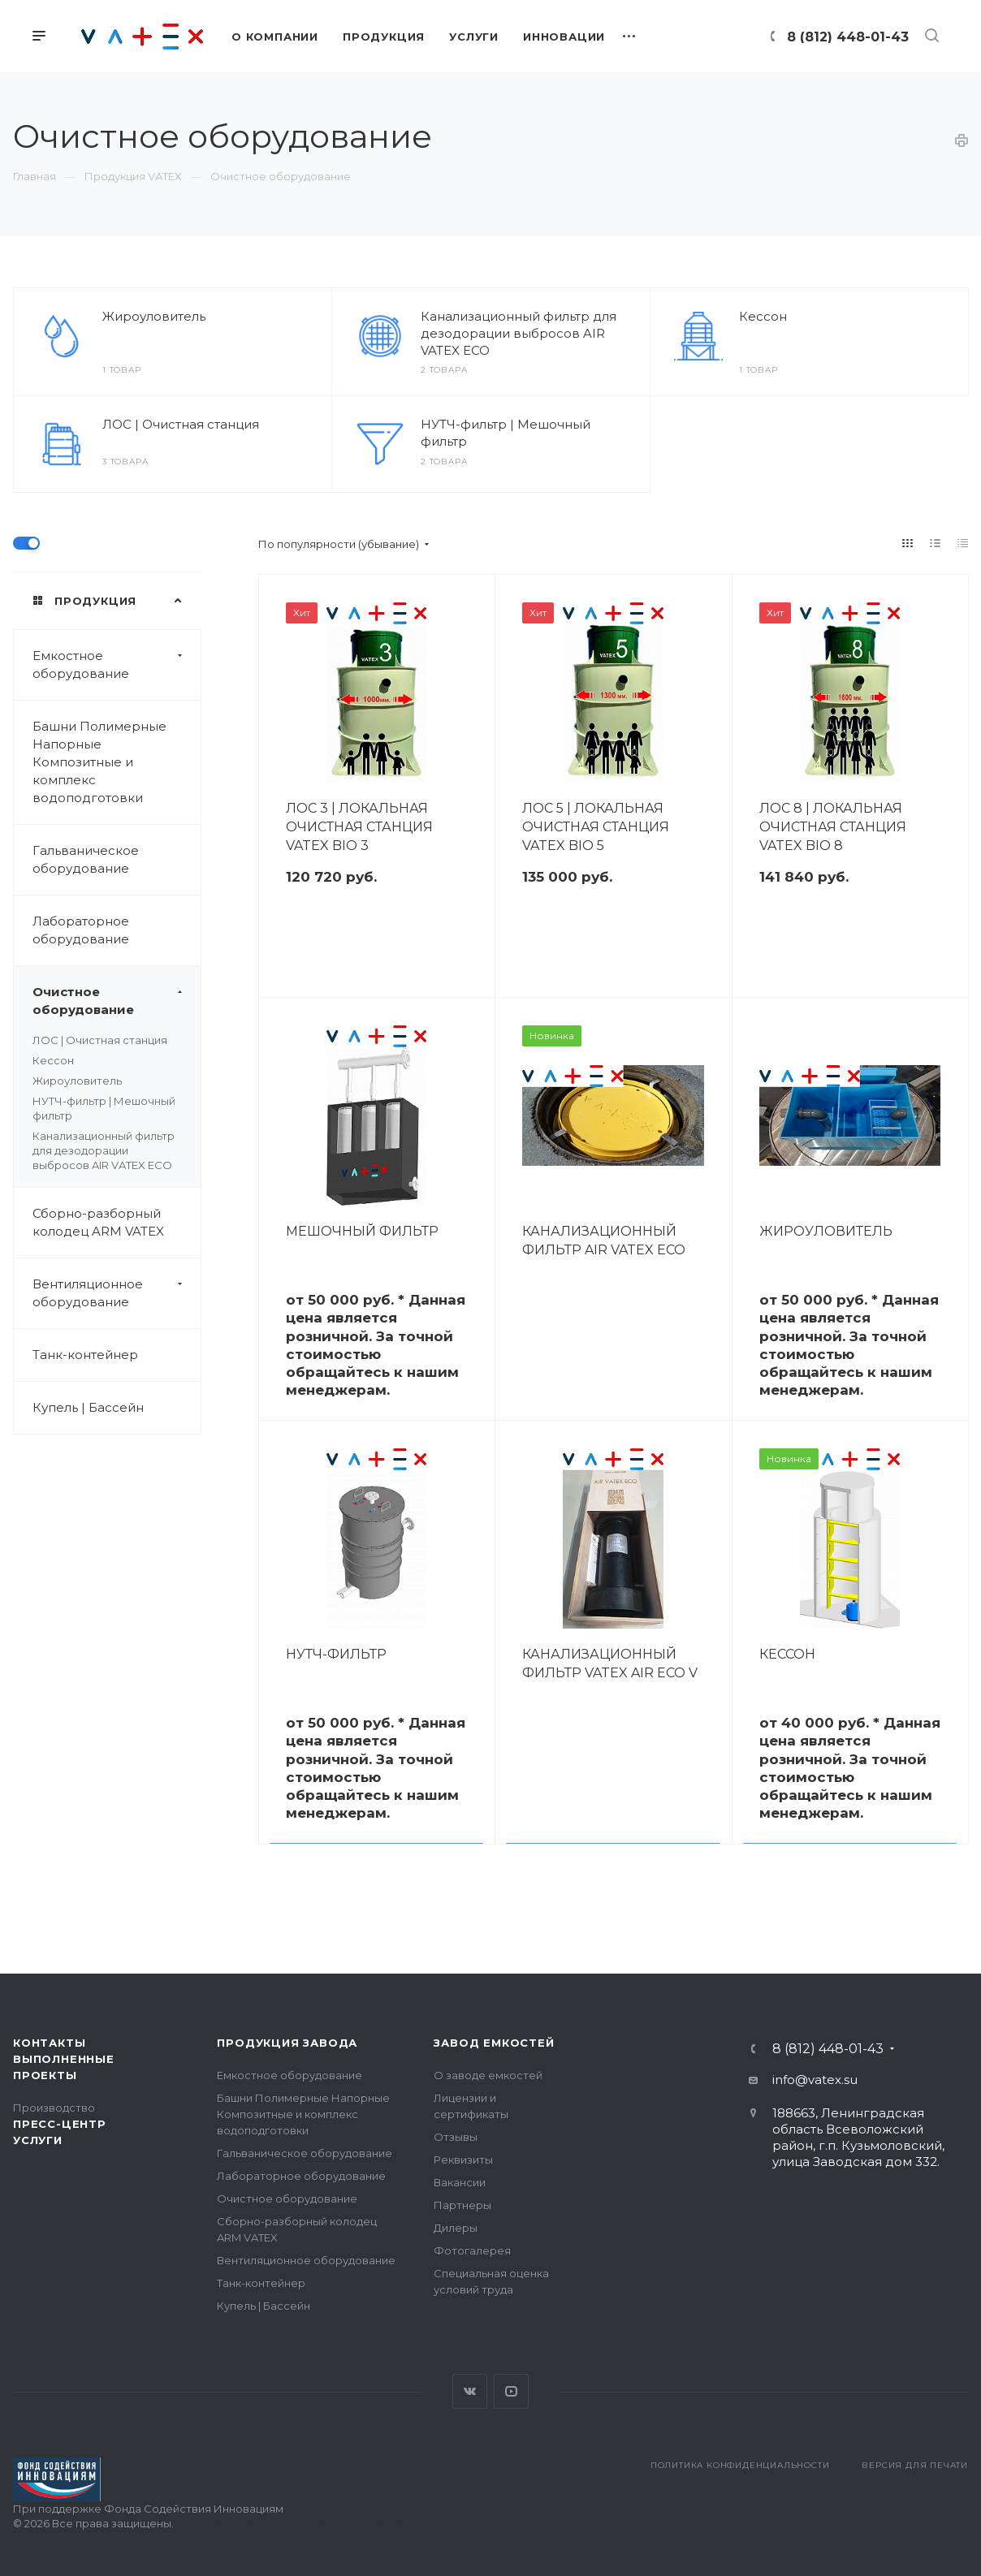  What do you see at coordinates (80, 930) in the screenshot?
I see `Лабораторное оборудование` at bounding box center [80, 930].